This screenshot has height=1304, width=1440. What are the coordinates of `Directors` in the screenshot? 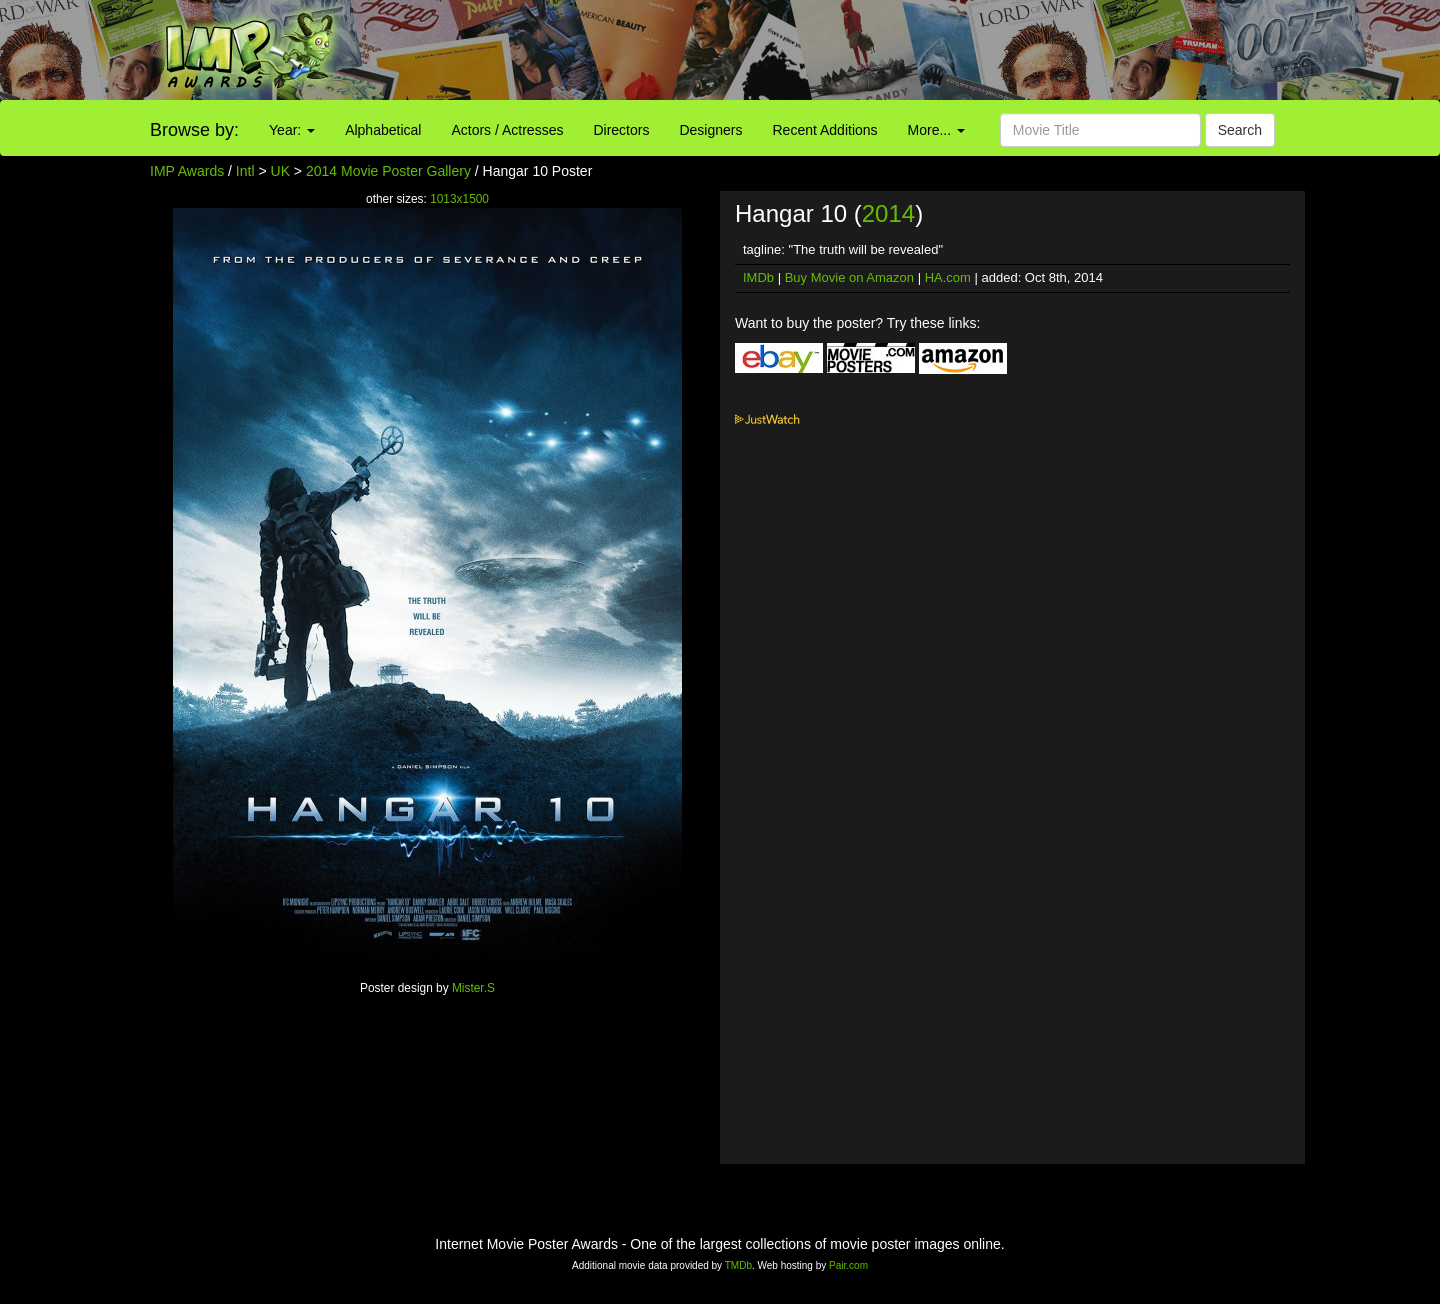 It's located at (621, 130).